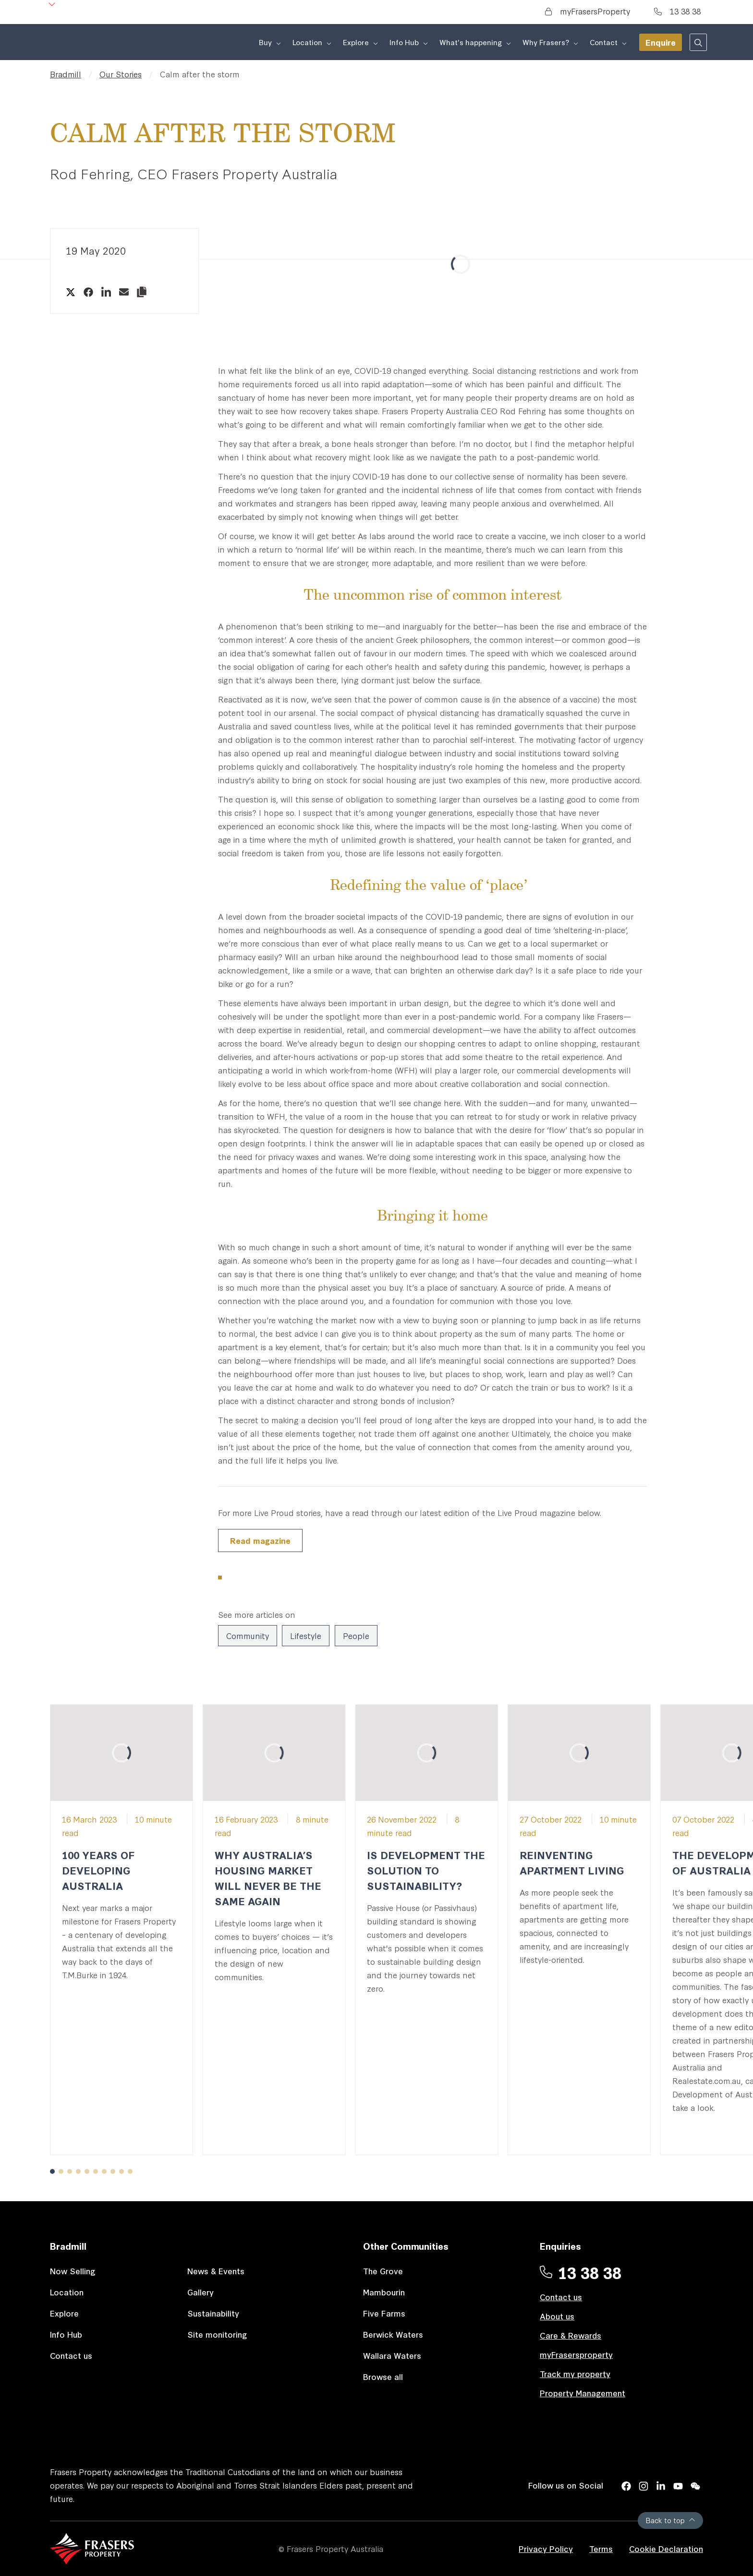 The width and height of the screenshot is (753, 2576). What do you see at coordinates (66, 2334) in the screenshot?
I see `Info Hub` at bounding box center [66, 2334].